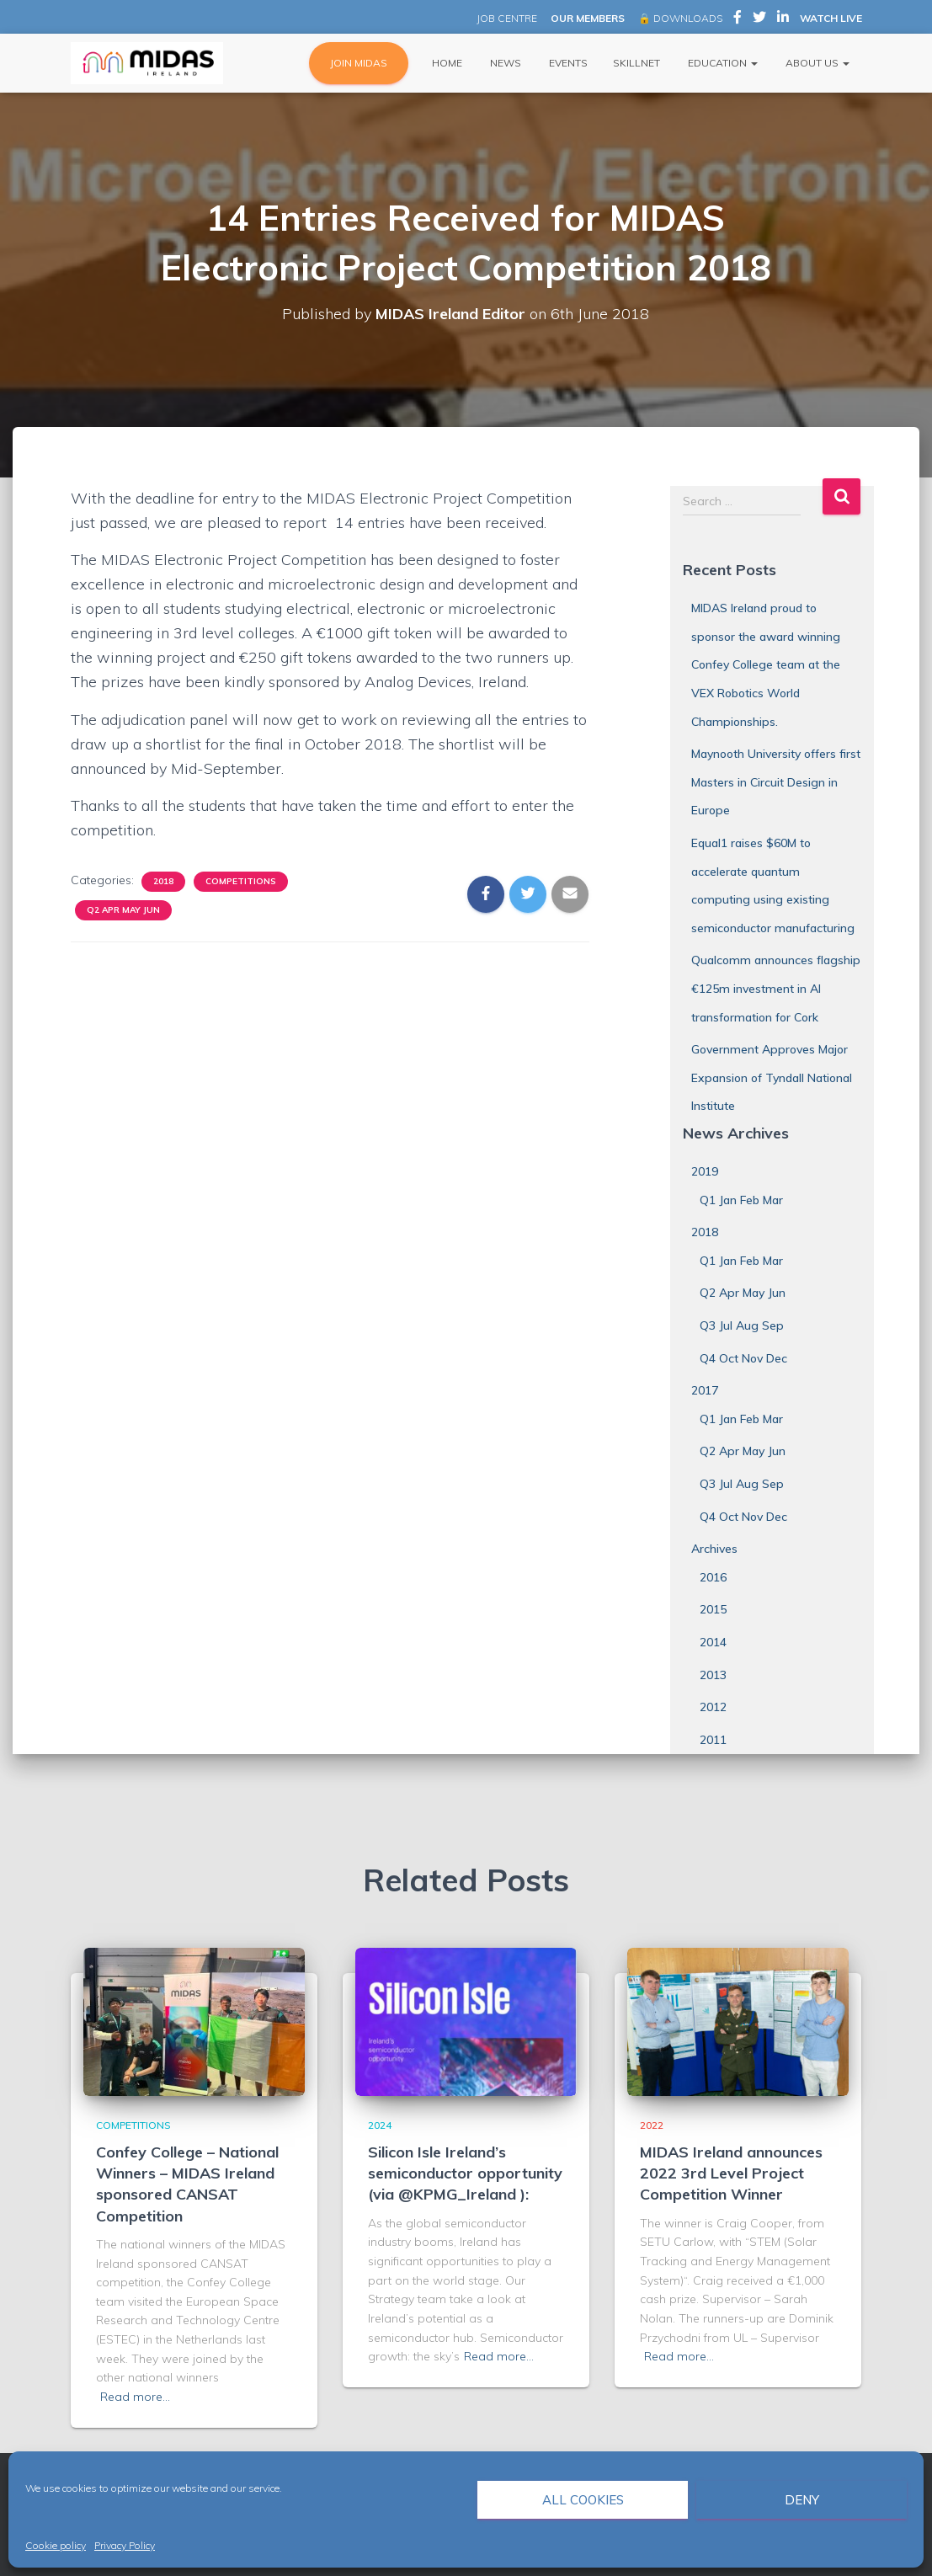  Describe the element at coordinates (731, 2173) in the screenshot. I see `MIDAS Ireland announces 2022 3rd Level Project Competition Winner` at that location.